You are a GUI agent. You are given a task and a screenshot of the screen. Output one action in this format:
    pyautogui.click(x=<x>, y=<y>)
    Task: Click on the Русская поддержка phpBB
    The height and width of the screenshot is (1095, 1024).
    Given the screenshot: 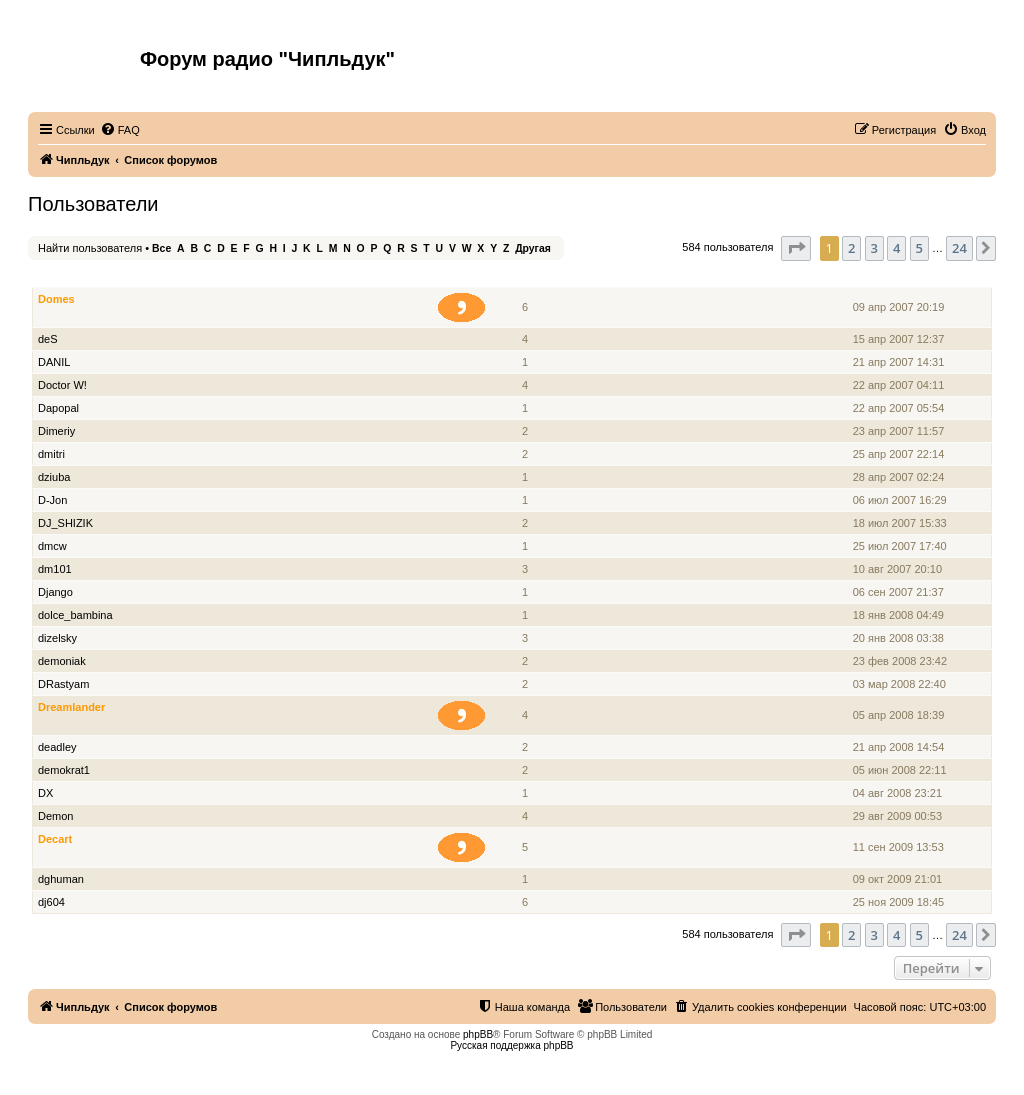 What is the action you would take?
    pyautogui.click(x=511, y=1045)
    